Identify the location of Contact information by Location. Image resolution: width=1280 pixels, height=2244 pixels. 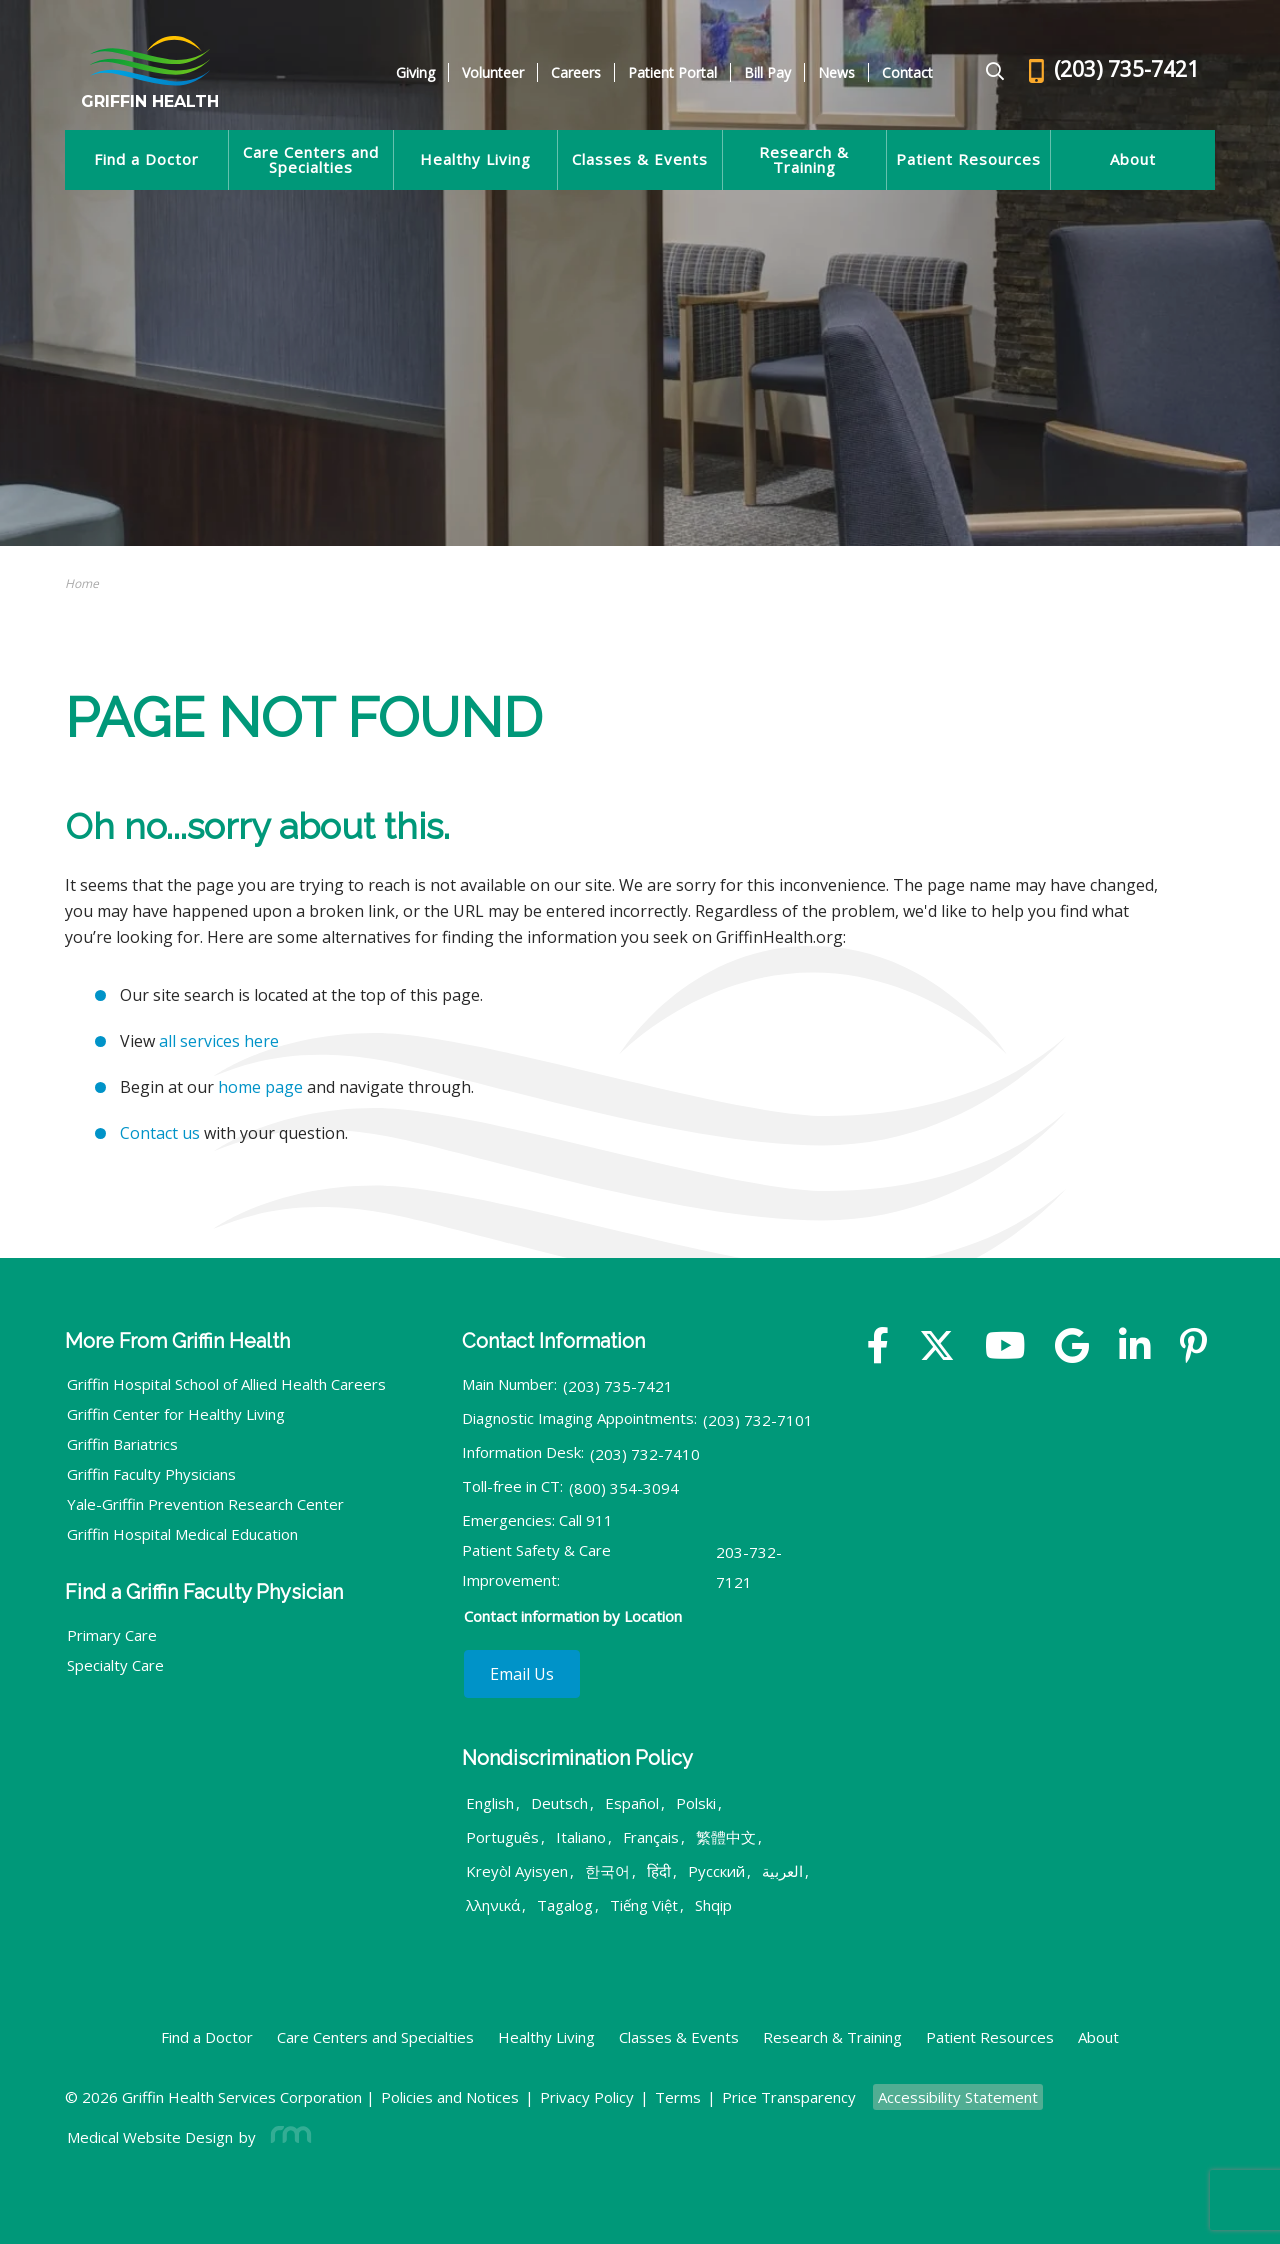
(573, 1616).